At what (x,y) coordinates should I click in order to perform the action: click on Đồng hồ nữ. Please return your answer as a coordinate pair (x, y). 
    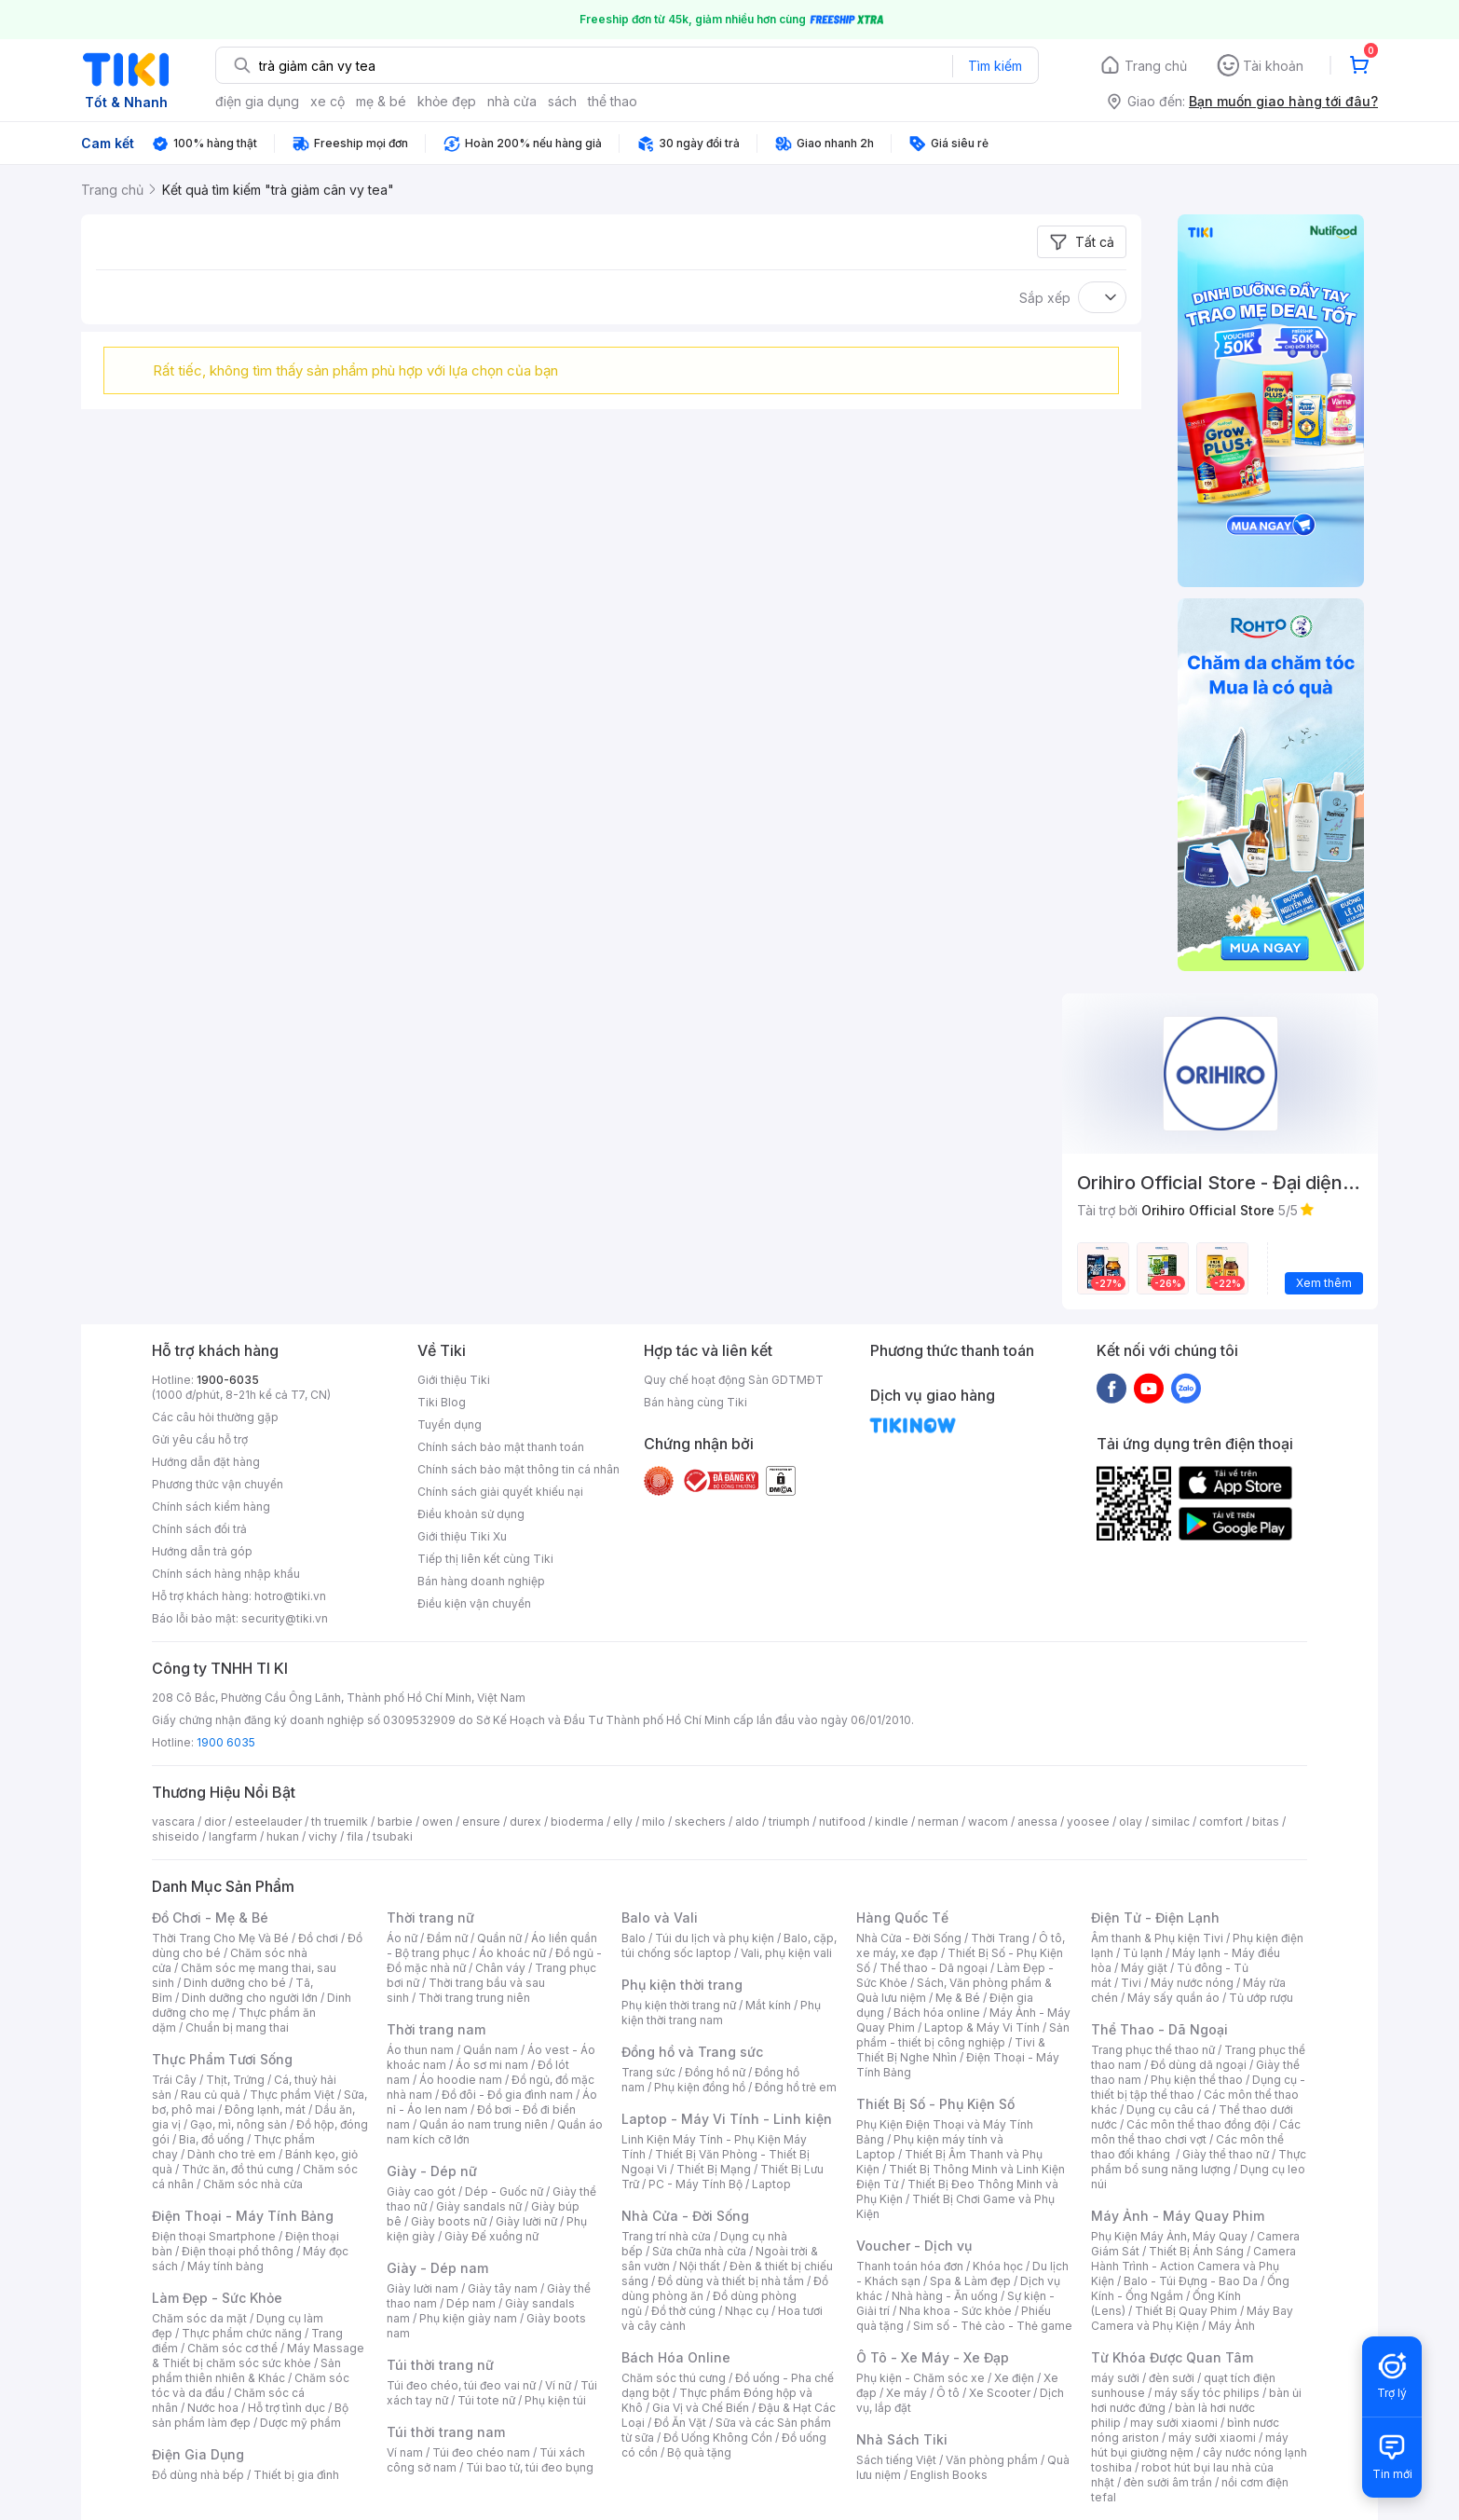
    Looking at the image, I should click on (715, 2072).